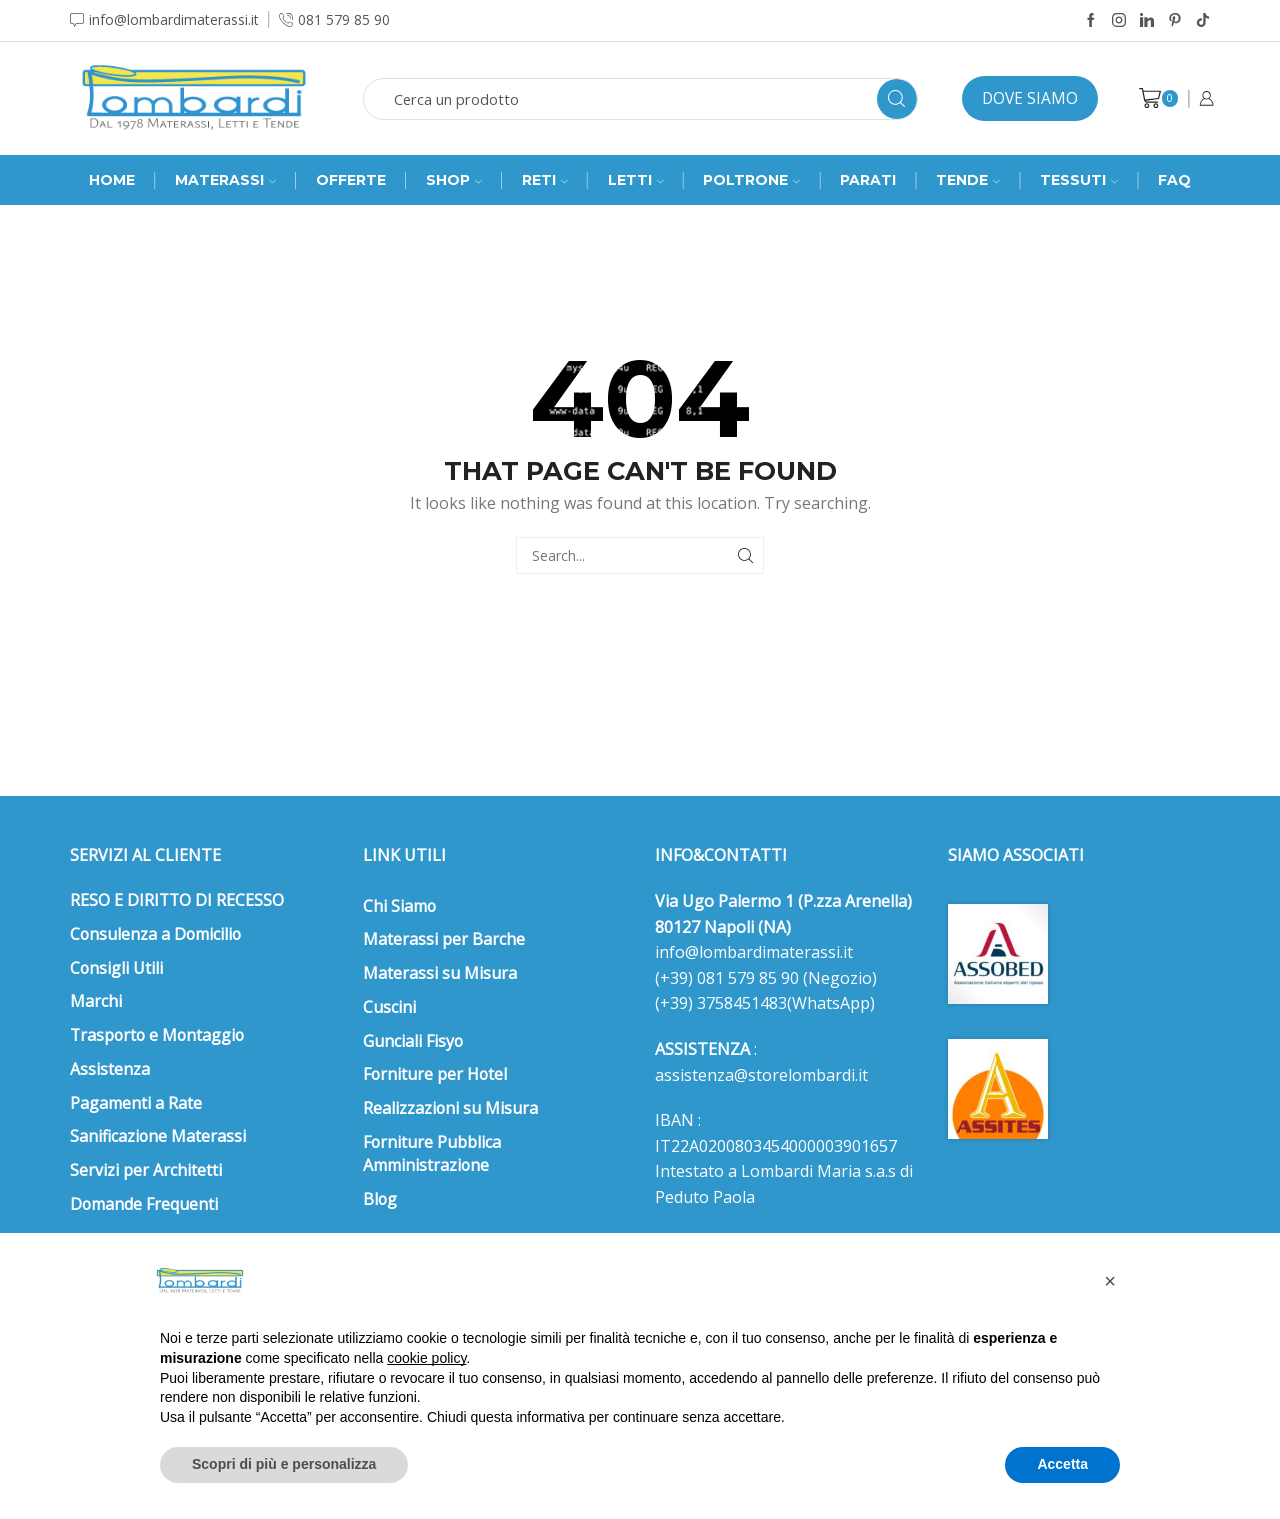 This screenshot has width=1280, height=1519. I want to click on Offerte, so click(351, 180).